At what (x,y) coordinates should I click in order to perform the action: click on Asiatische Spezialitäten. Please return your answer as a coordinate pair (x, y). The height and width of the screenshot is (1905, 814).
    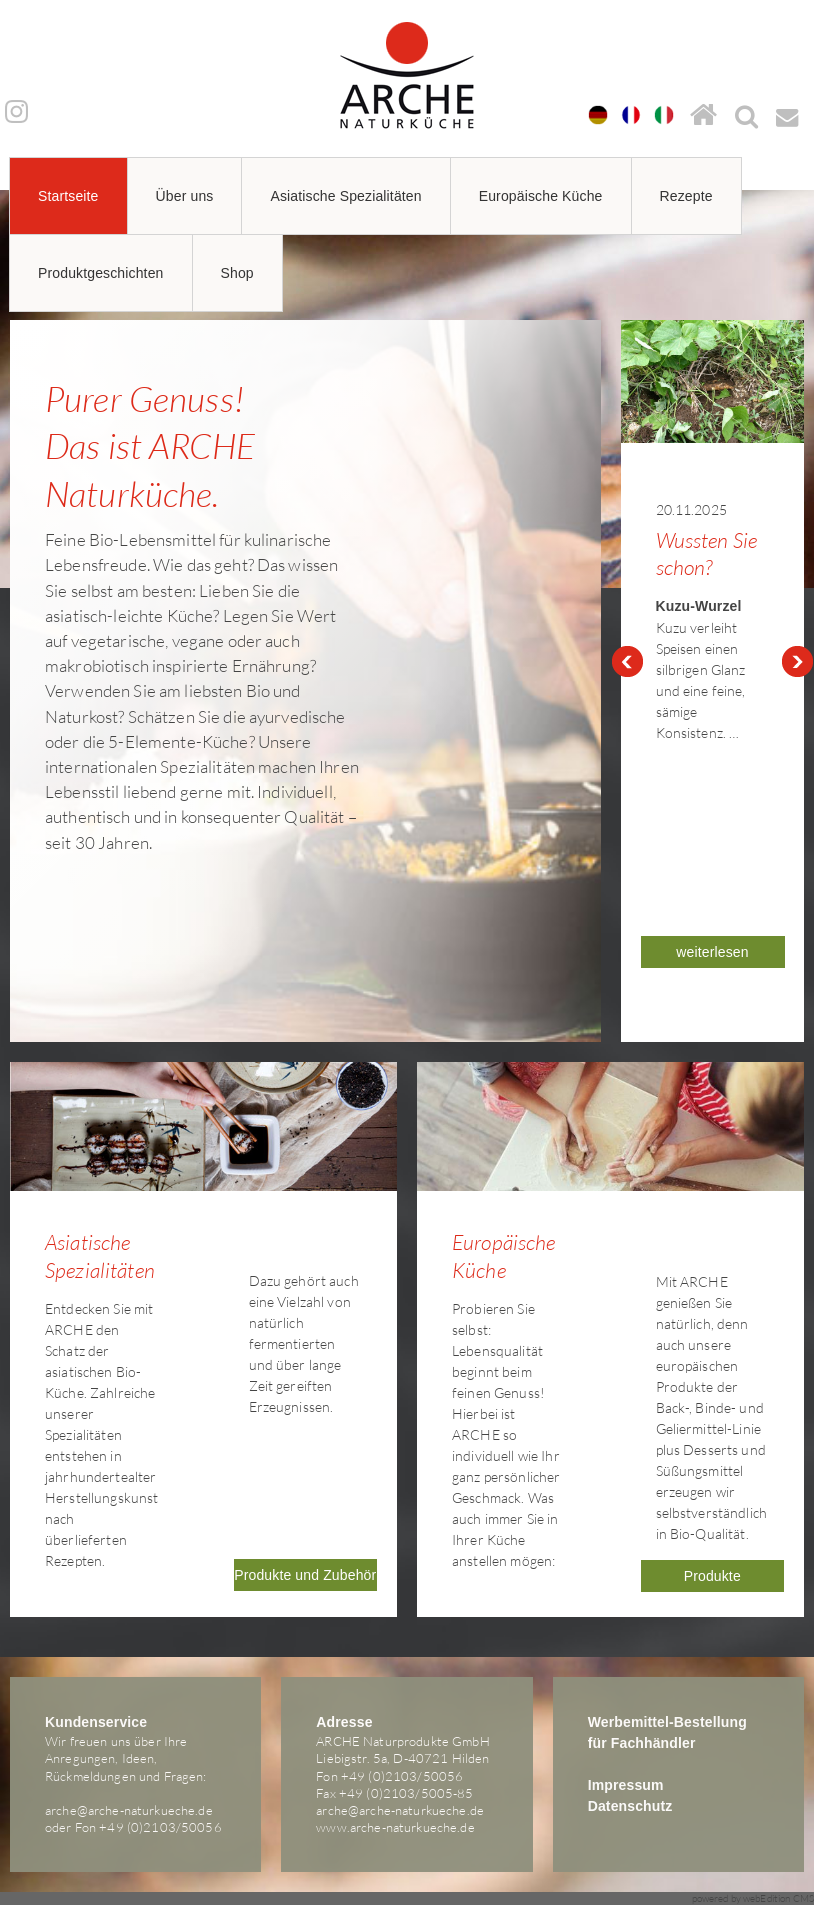
    Looking at the image, I should click on (345, 196).